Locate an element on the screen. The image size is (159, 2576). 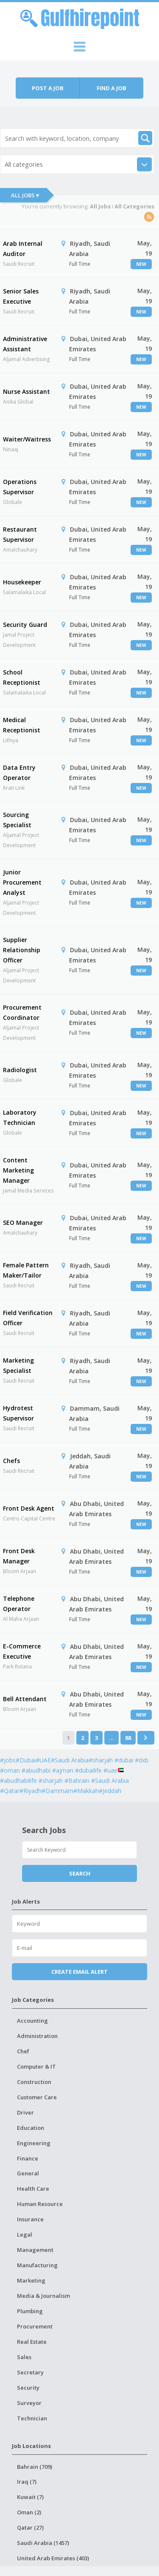
Media & Journalism is located at coordinates (43, 2296).